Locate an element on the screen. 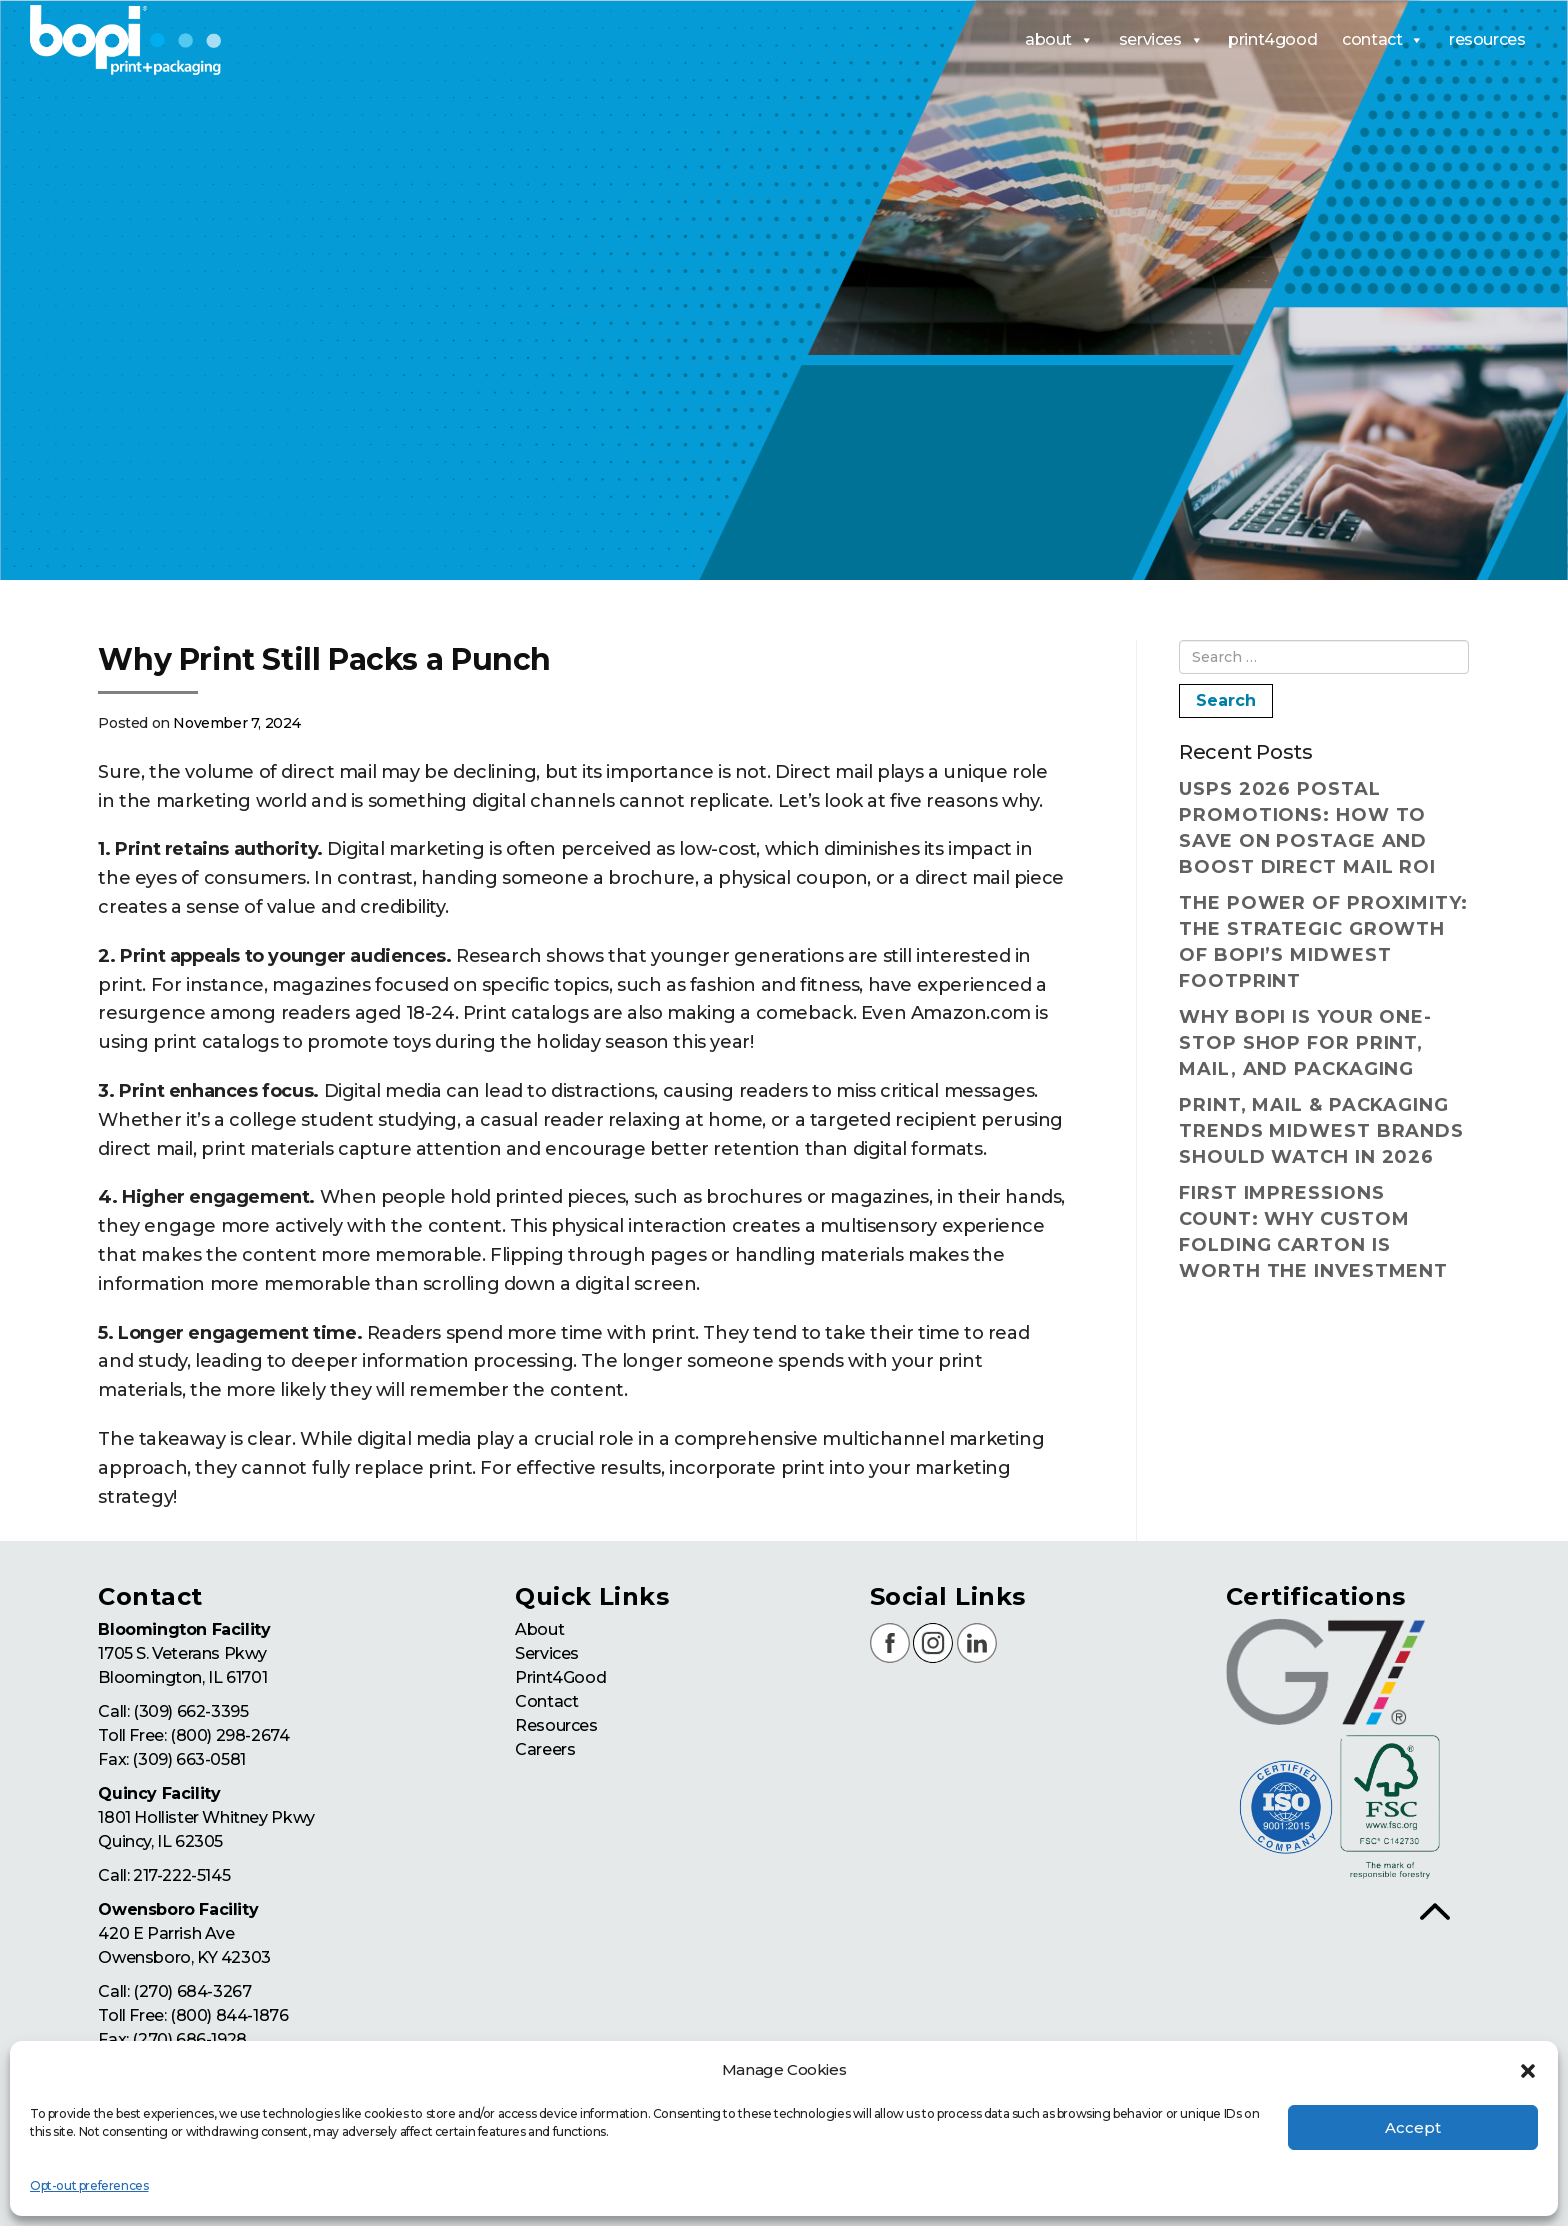 The width and height of the screenshot is (1568, 2226). Contact is located at coordinates (546, 1701).